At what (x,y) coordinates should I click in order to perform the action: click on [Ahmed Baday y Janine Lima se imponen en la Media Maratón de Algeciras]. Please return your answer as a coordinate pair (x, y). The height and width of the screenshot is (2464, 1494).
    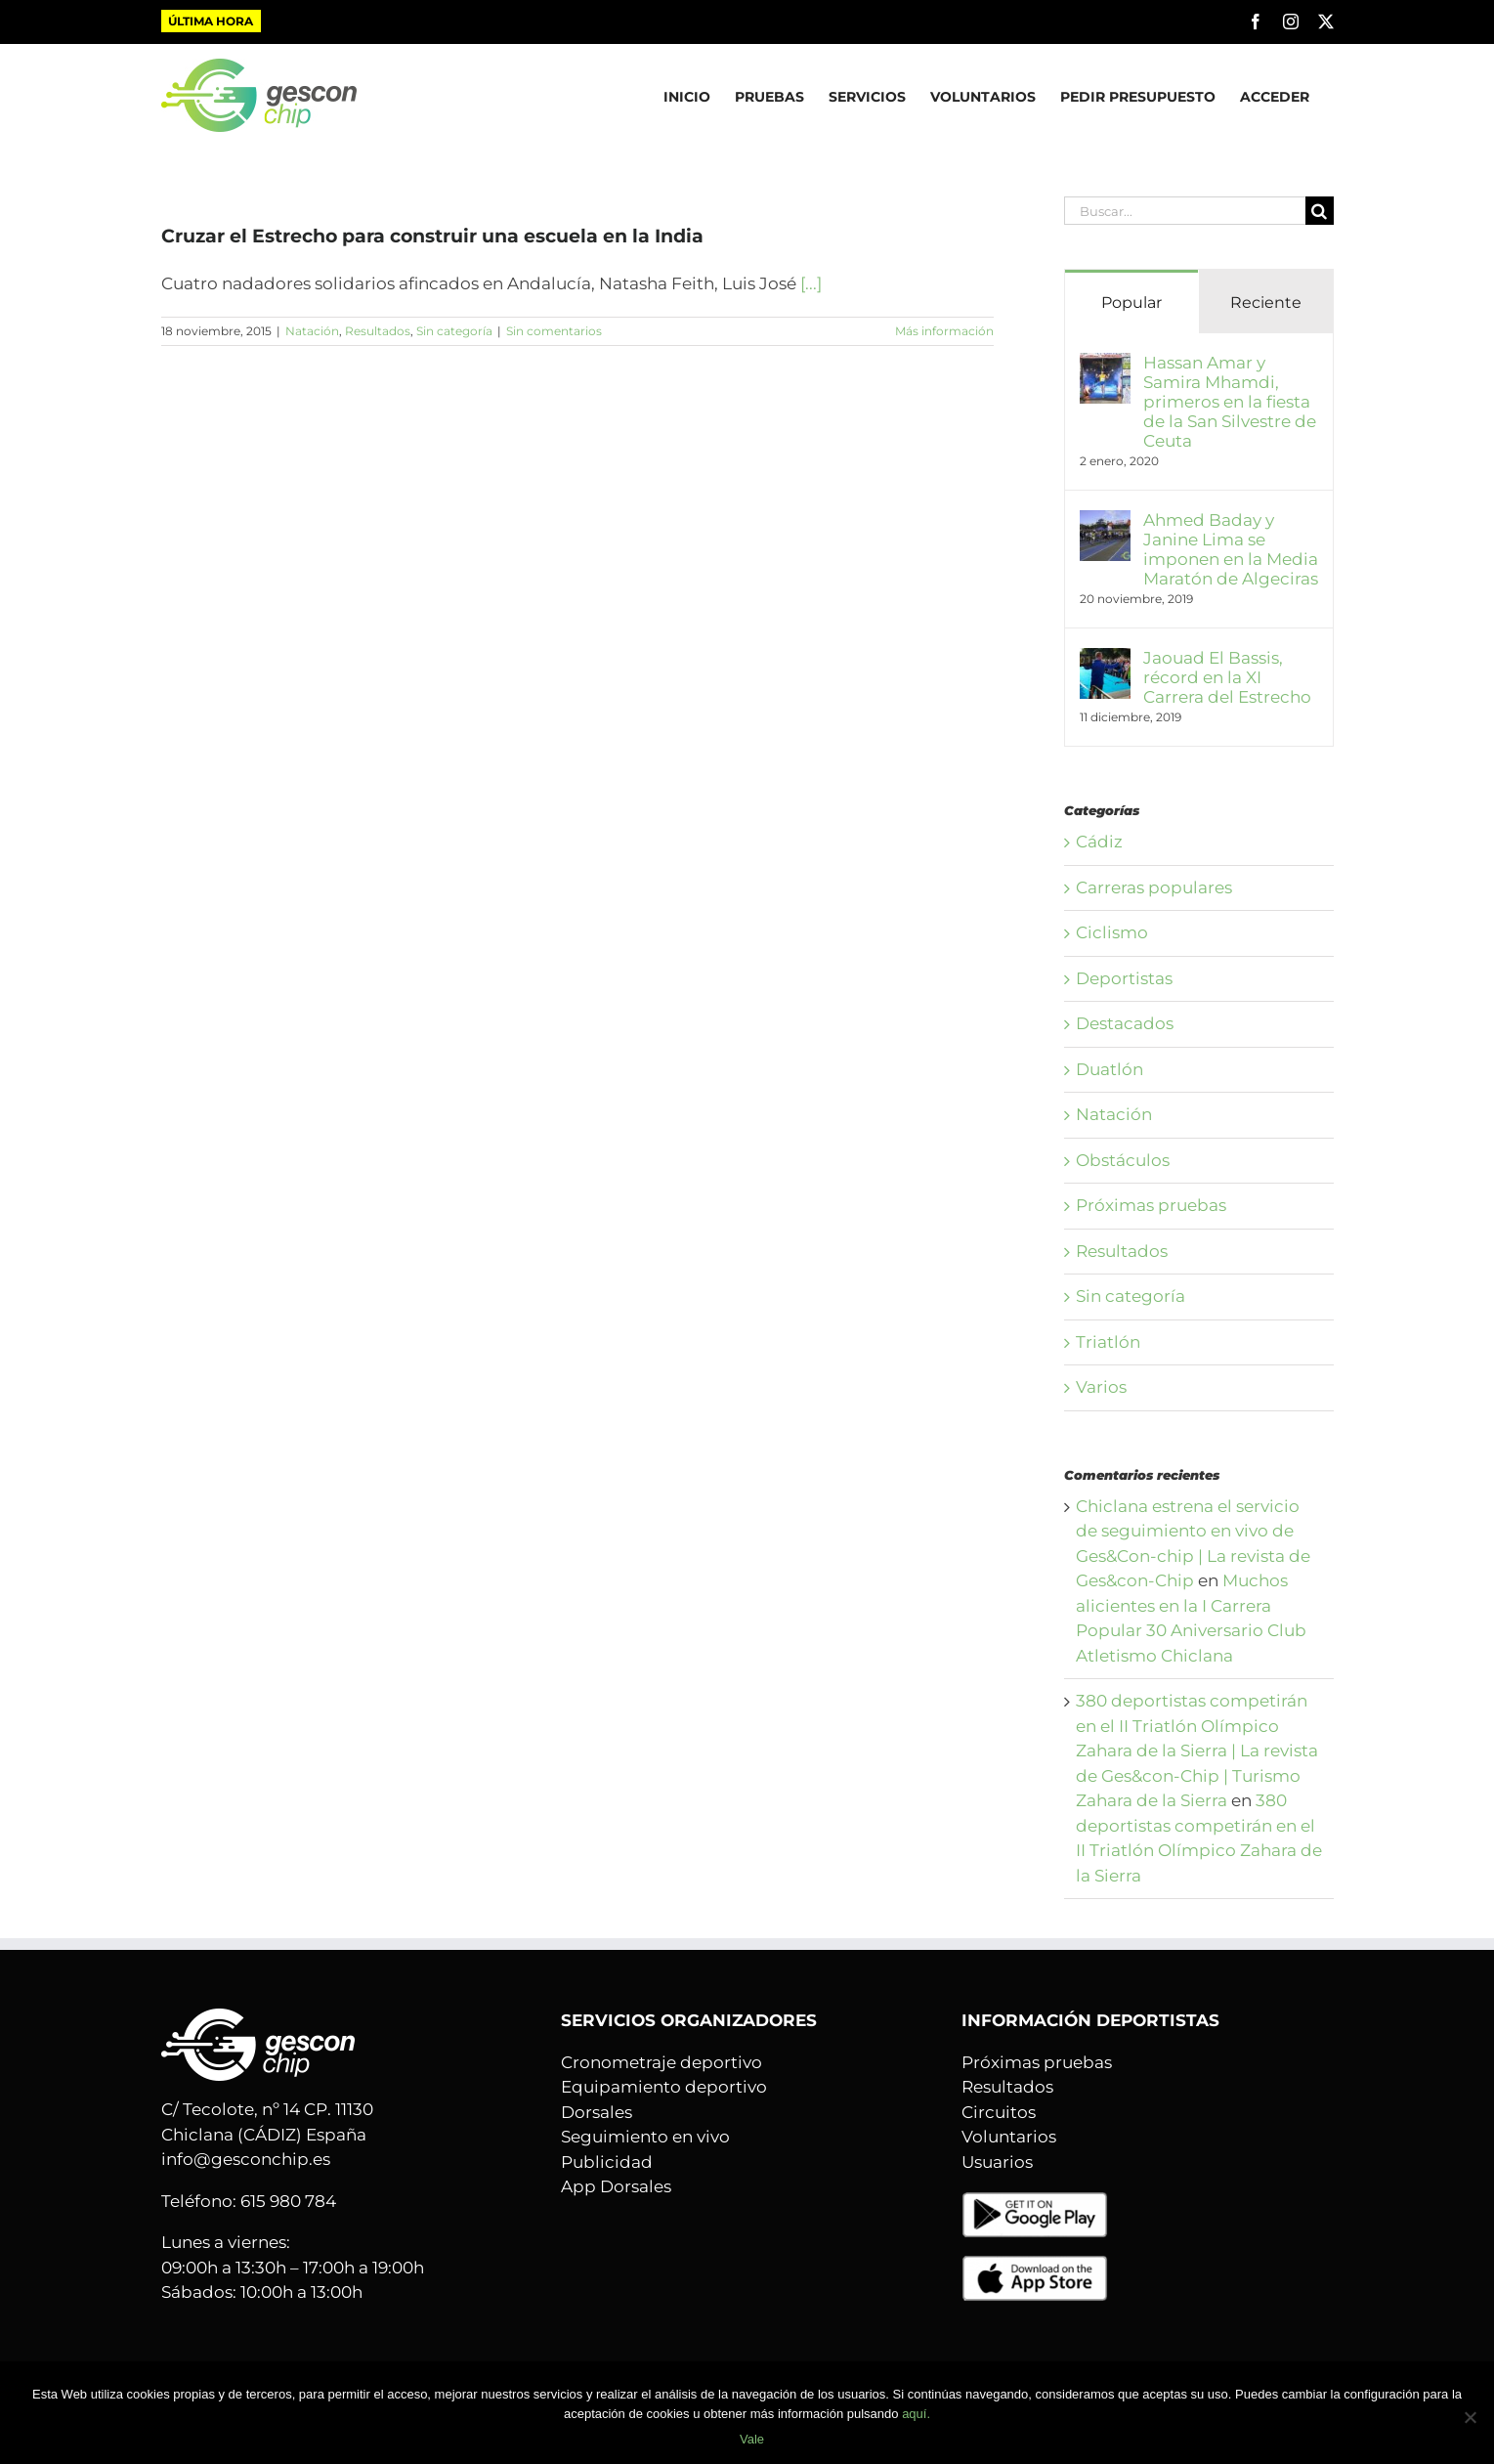
    Looking at the image, I should click on (1105, 522).